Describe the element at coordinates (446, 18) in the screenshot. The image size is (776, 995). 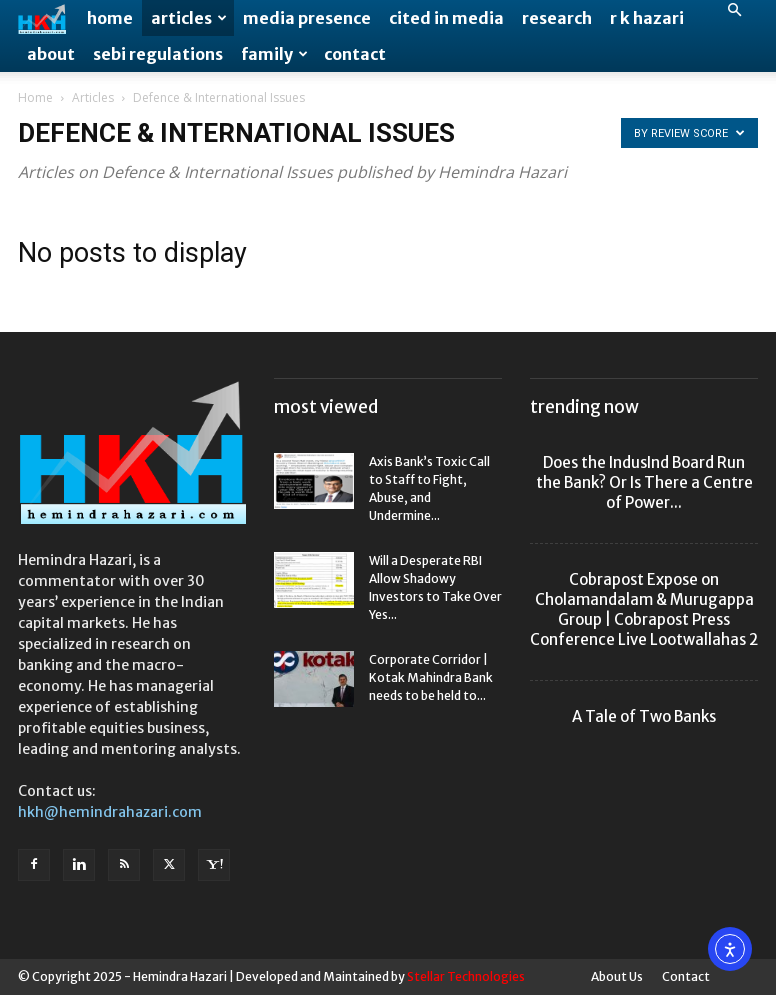
I see `Cited in Media` at that location.